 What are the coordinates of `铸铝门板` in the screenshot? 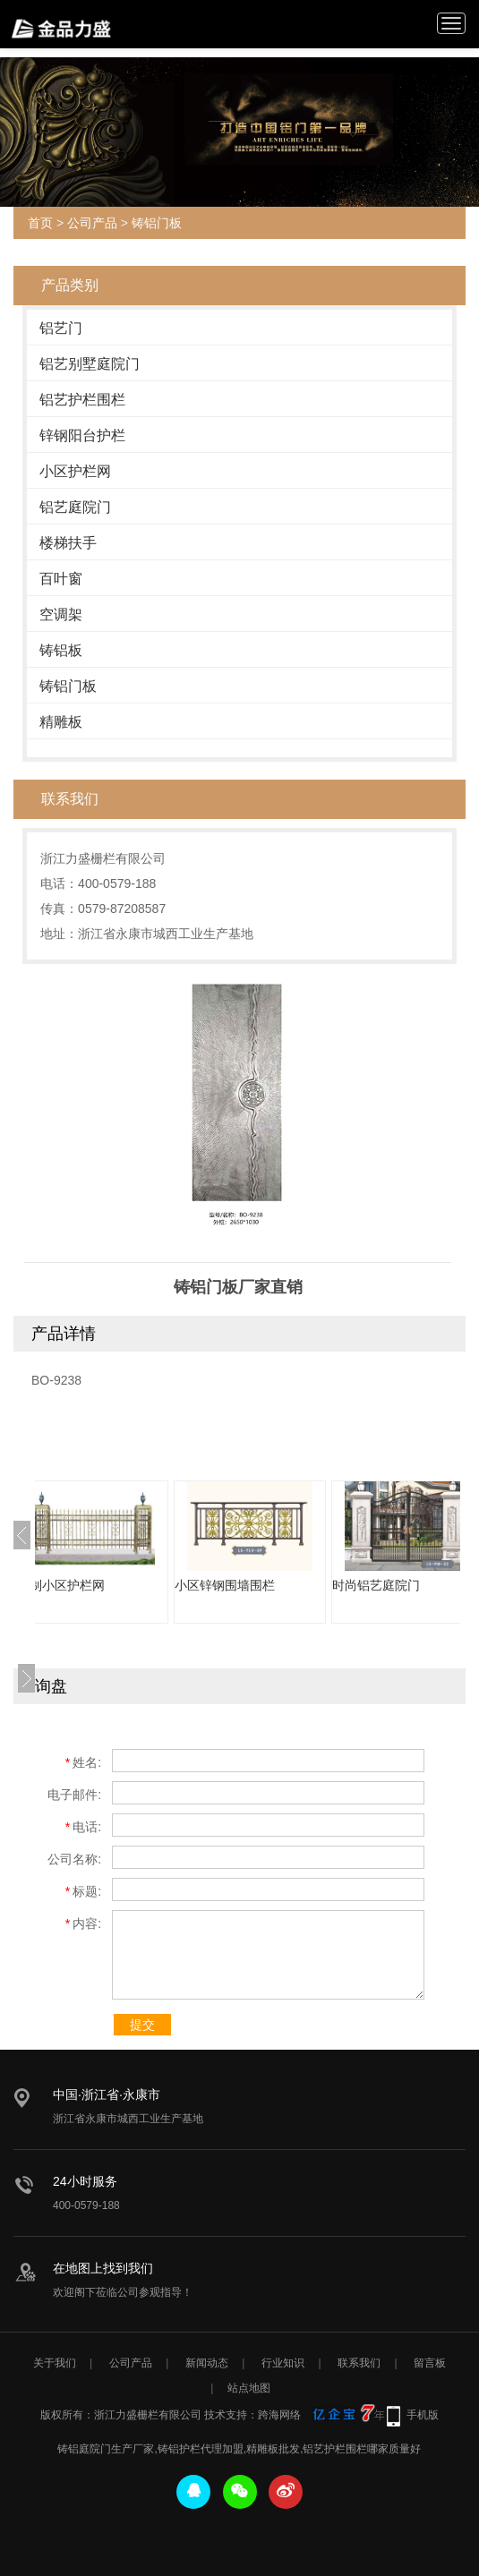 It's located at (157, 223).